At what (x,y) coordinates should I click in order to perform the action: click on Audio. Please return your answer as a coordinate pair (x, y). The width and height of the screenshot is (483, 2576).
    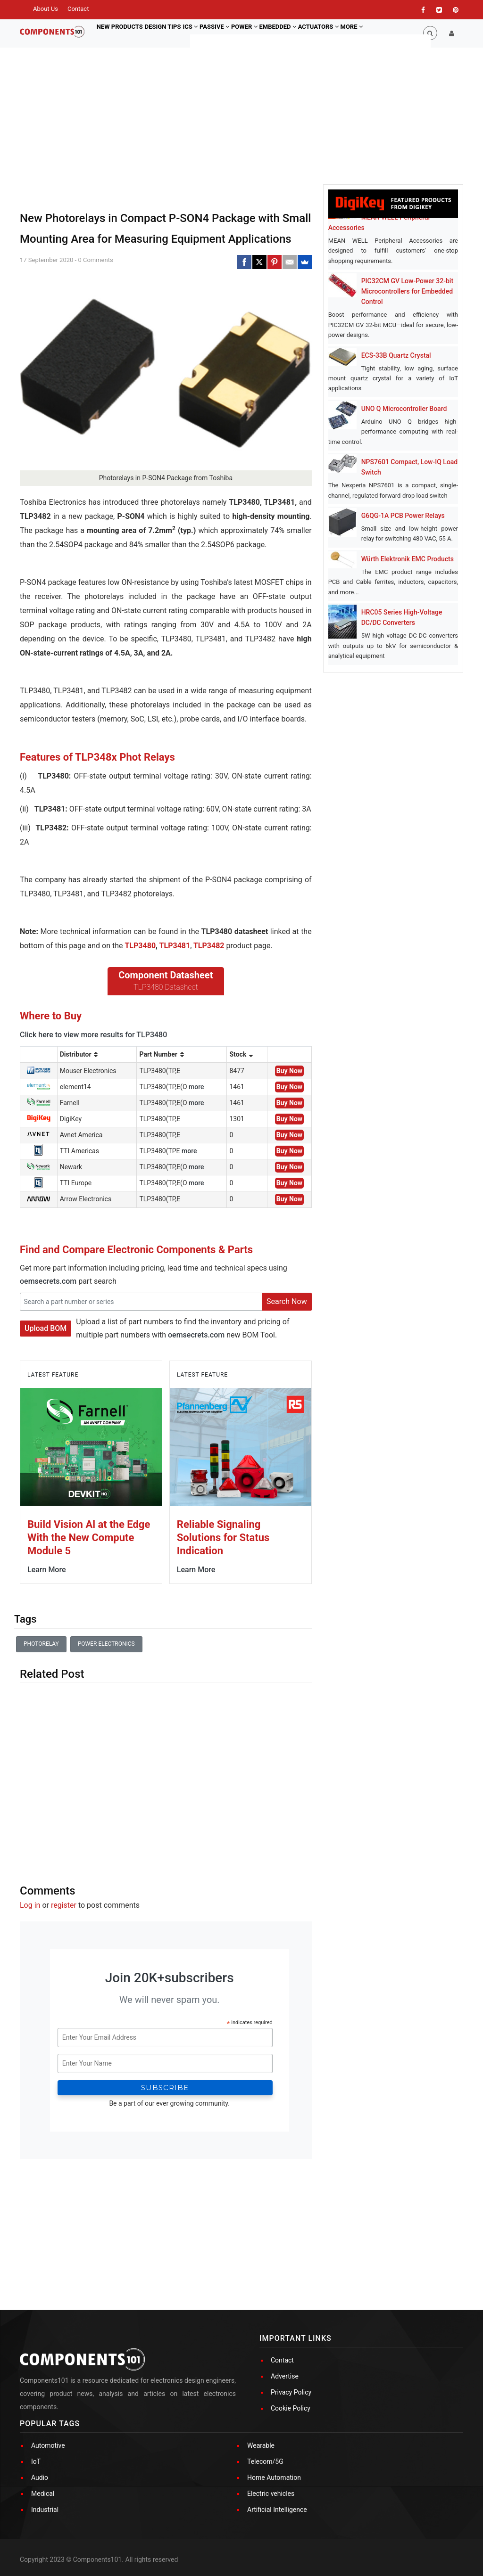
    Looking at the image, I should click on (39, 2477).